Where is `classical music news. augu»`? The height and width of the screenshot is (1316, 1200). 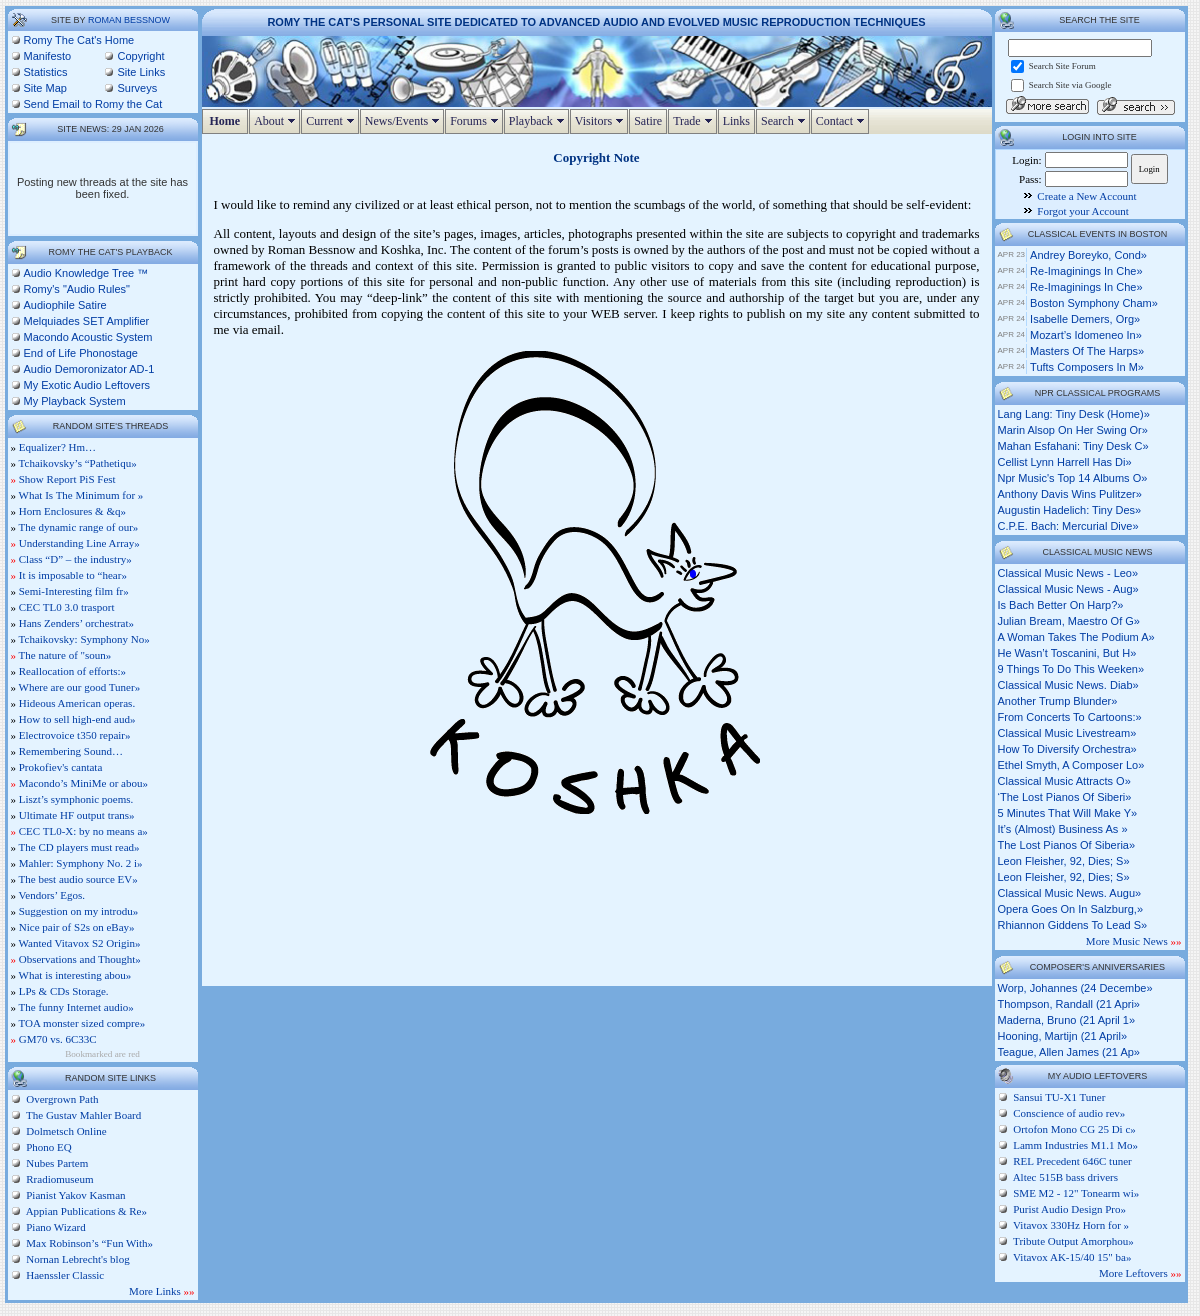 classical music news. augu» is located at coordinates (1070, 893).